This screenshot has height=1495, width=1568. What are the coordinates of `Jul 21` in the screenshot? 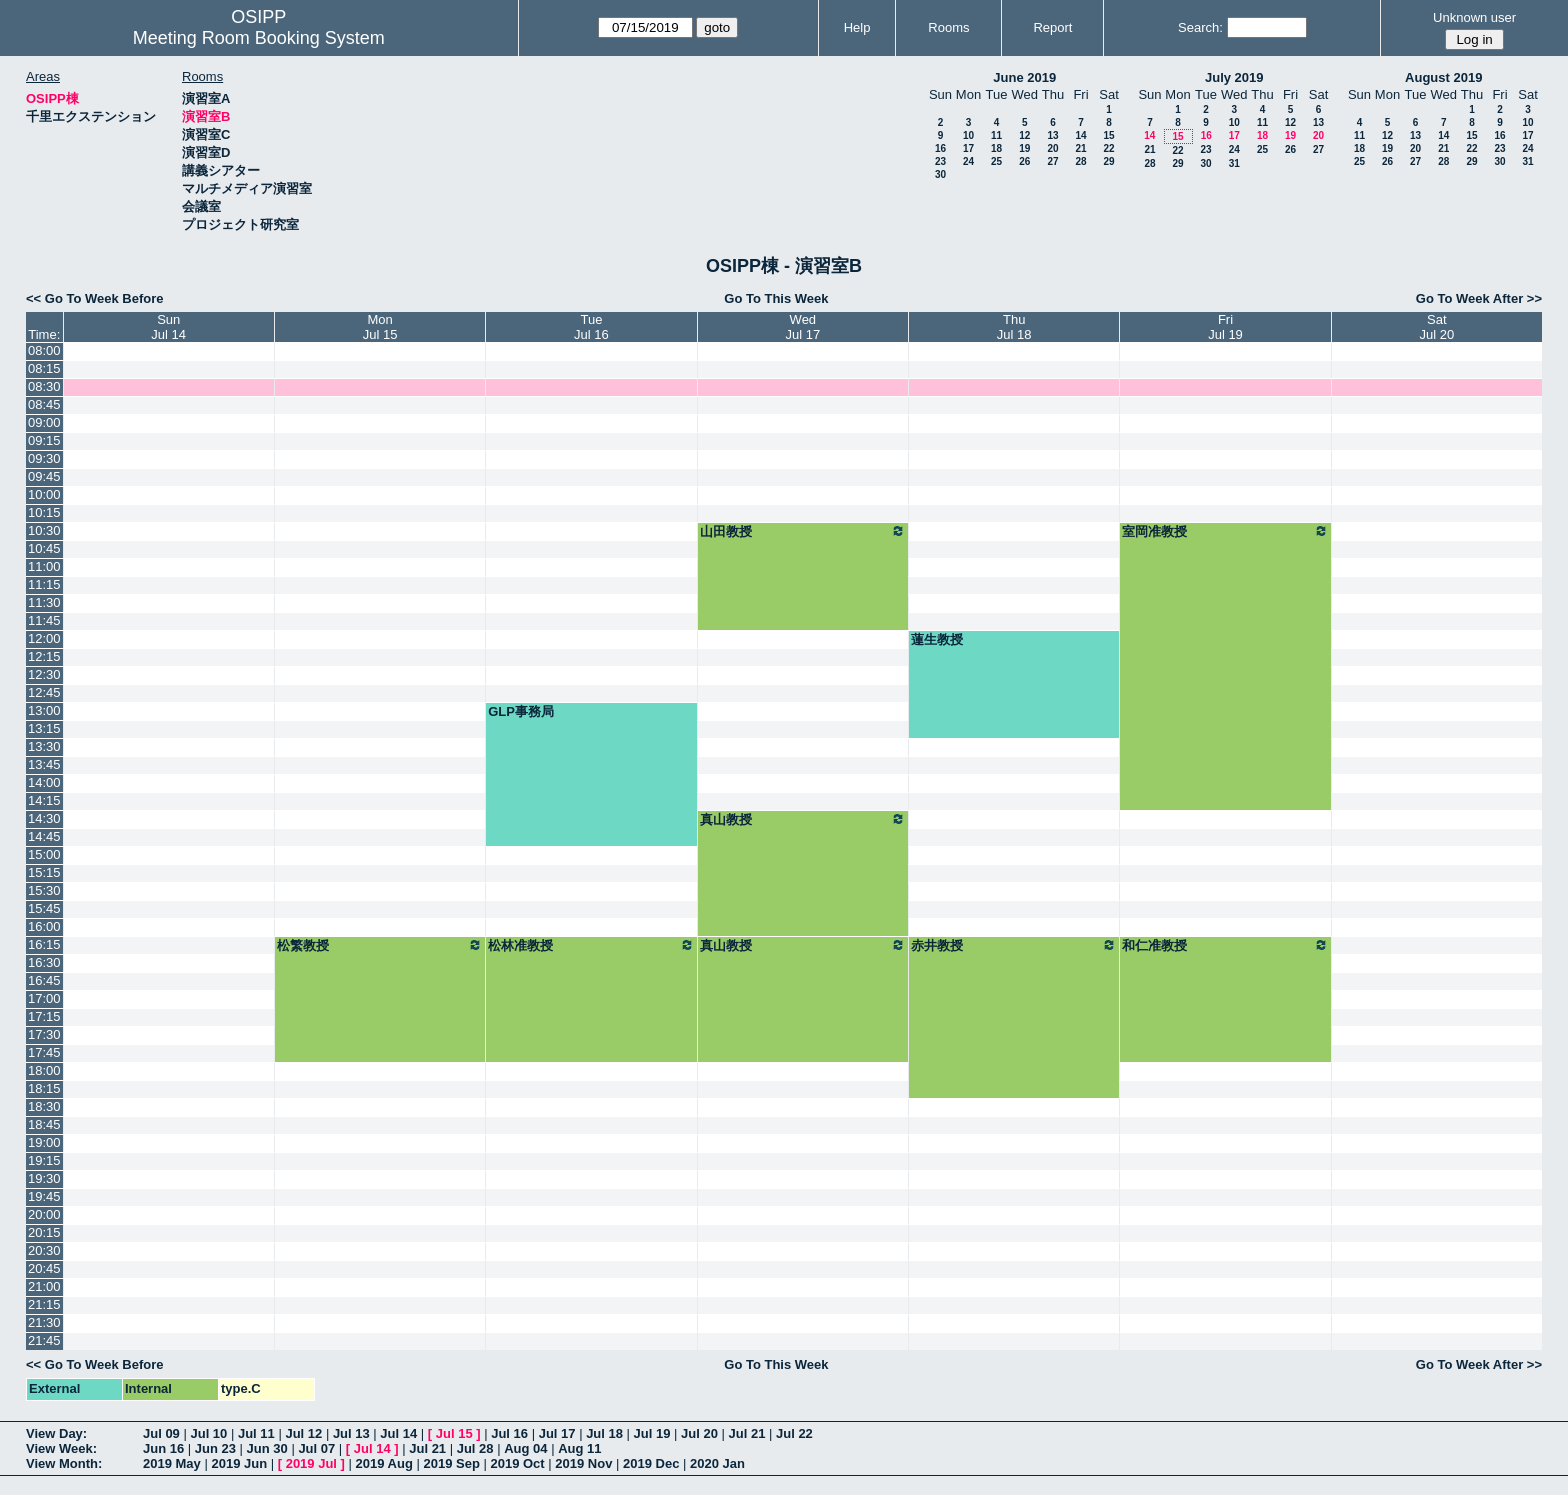 It's located at (747, 1433).